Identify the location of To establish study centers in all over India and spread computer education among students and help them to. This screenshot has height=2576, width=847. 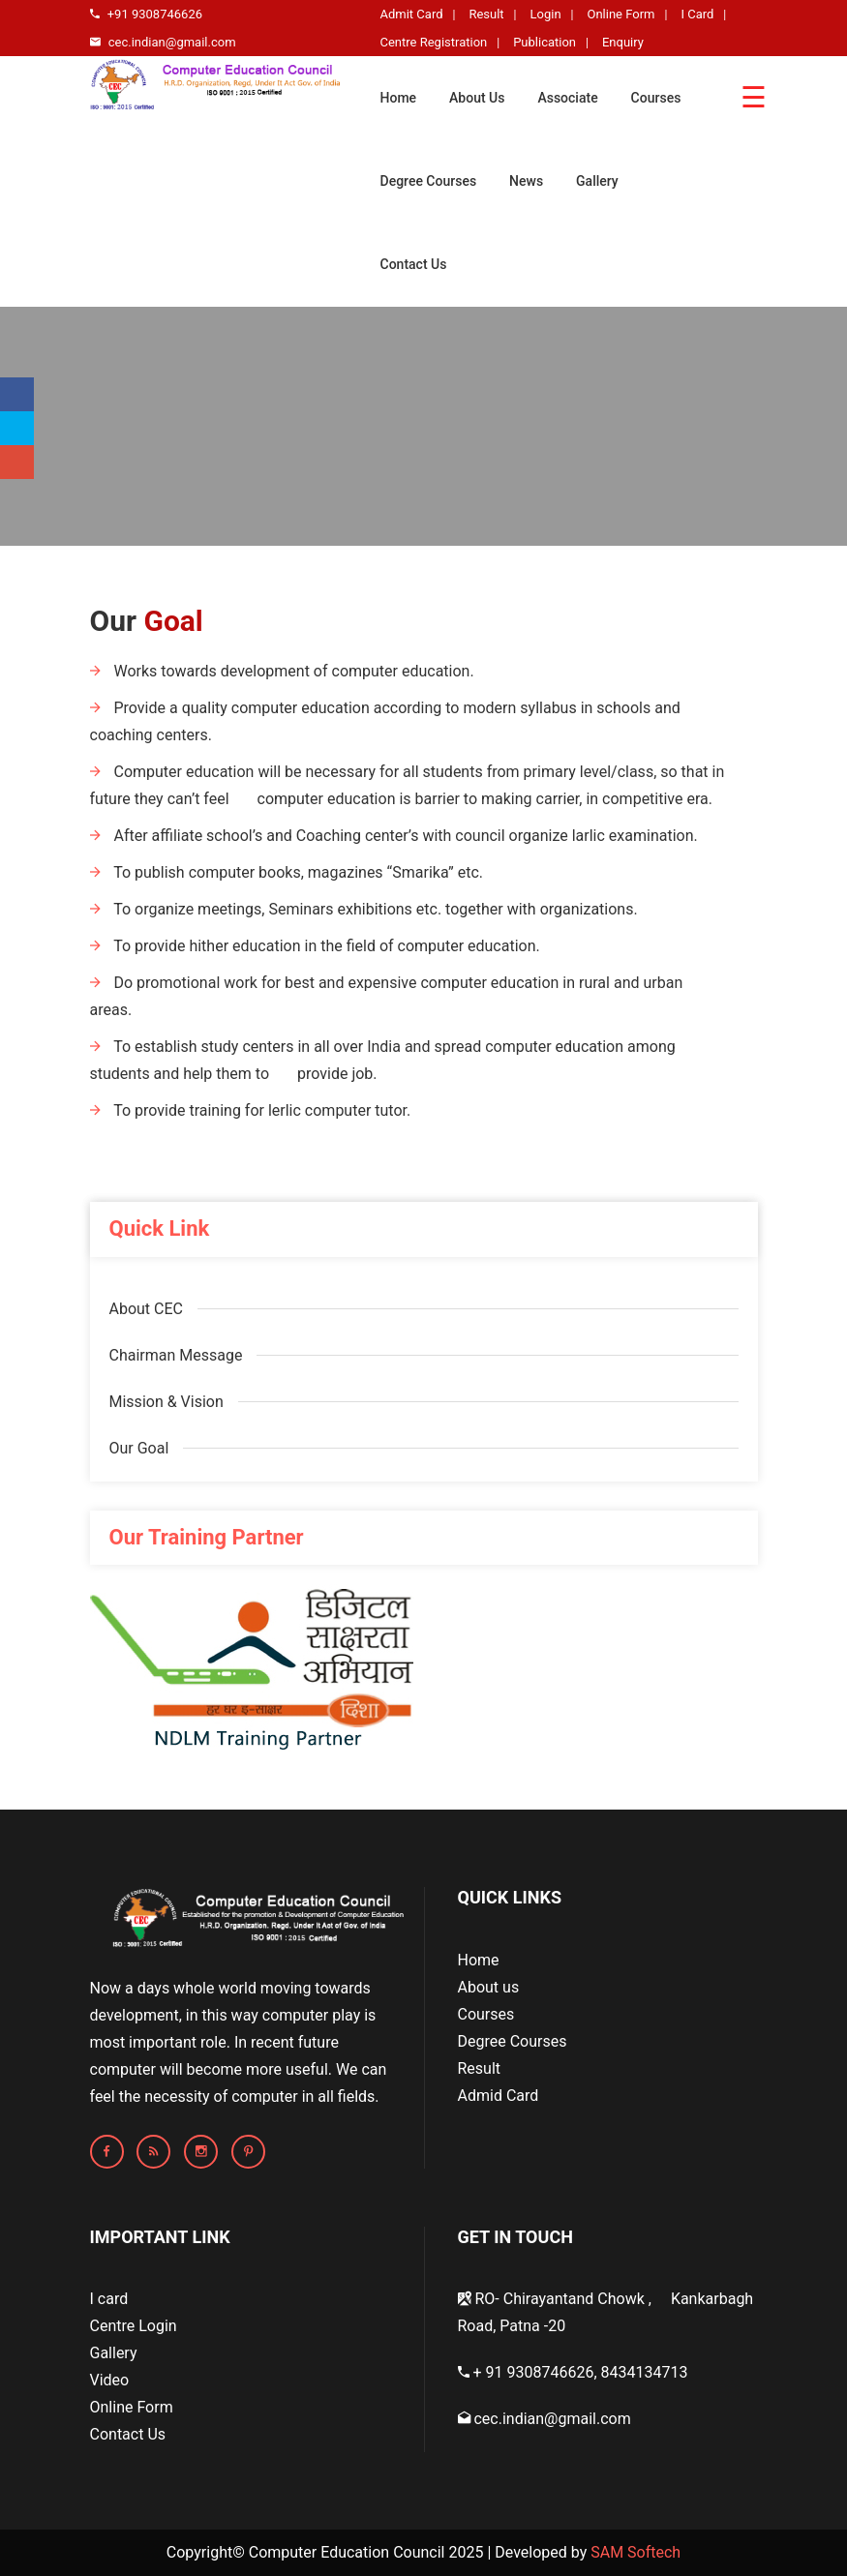
(383, 1060).